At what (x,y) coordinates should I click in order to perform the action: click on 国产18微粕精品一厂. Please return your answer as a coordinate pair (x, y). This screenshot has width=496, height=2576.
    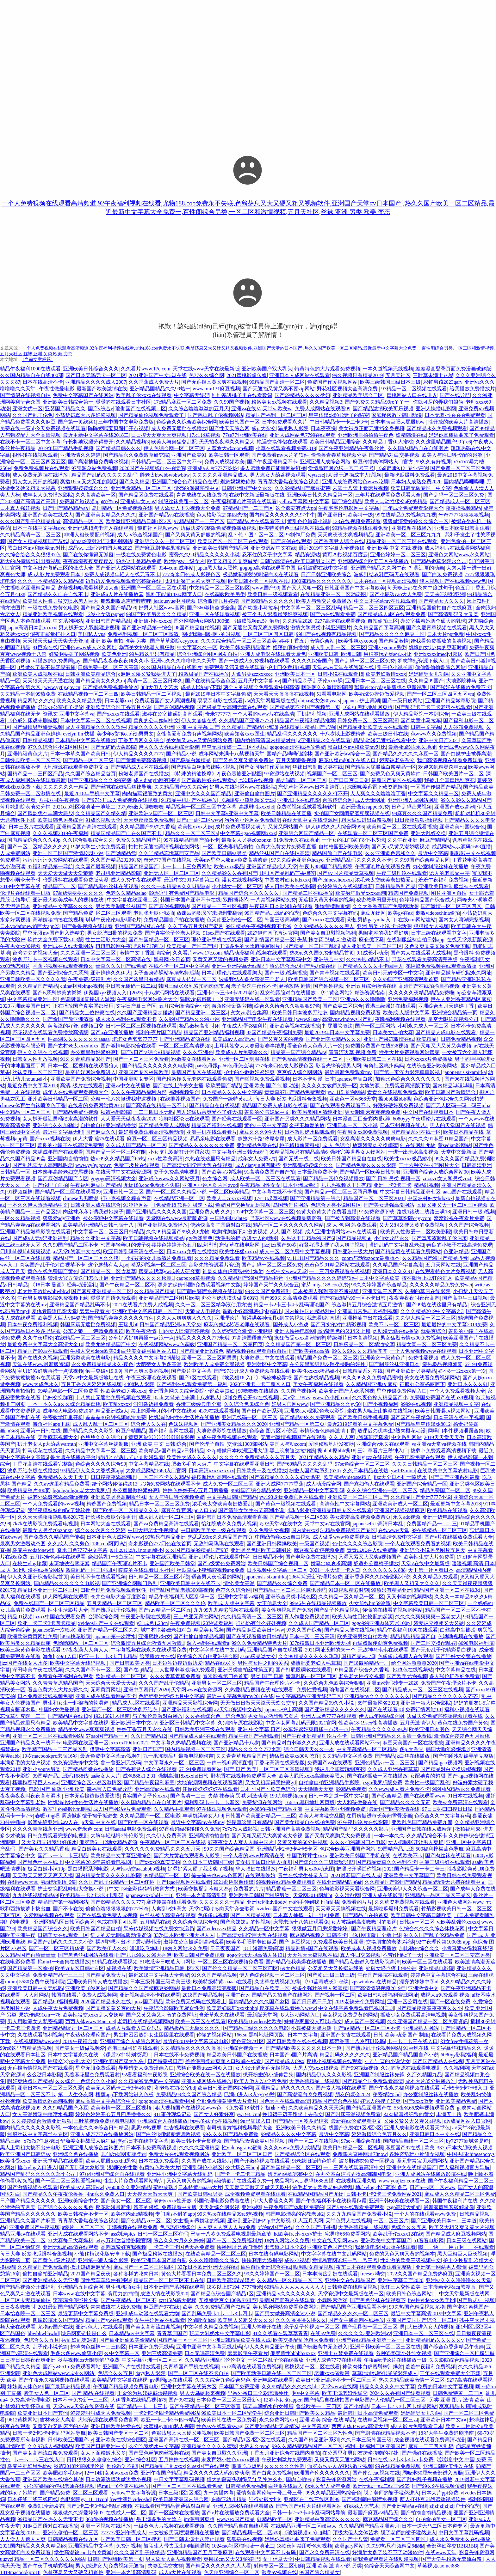
    Looking at the image, I should click on (366, 1663).